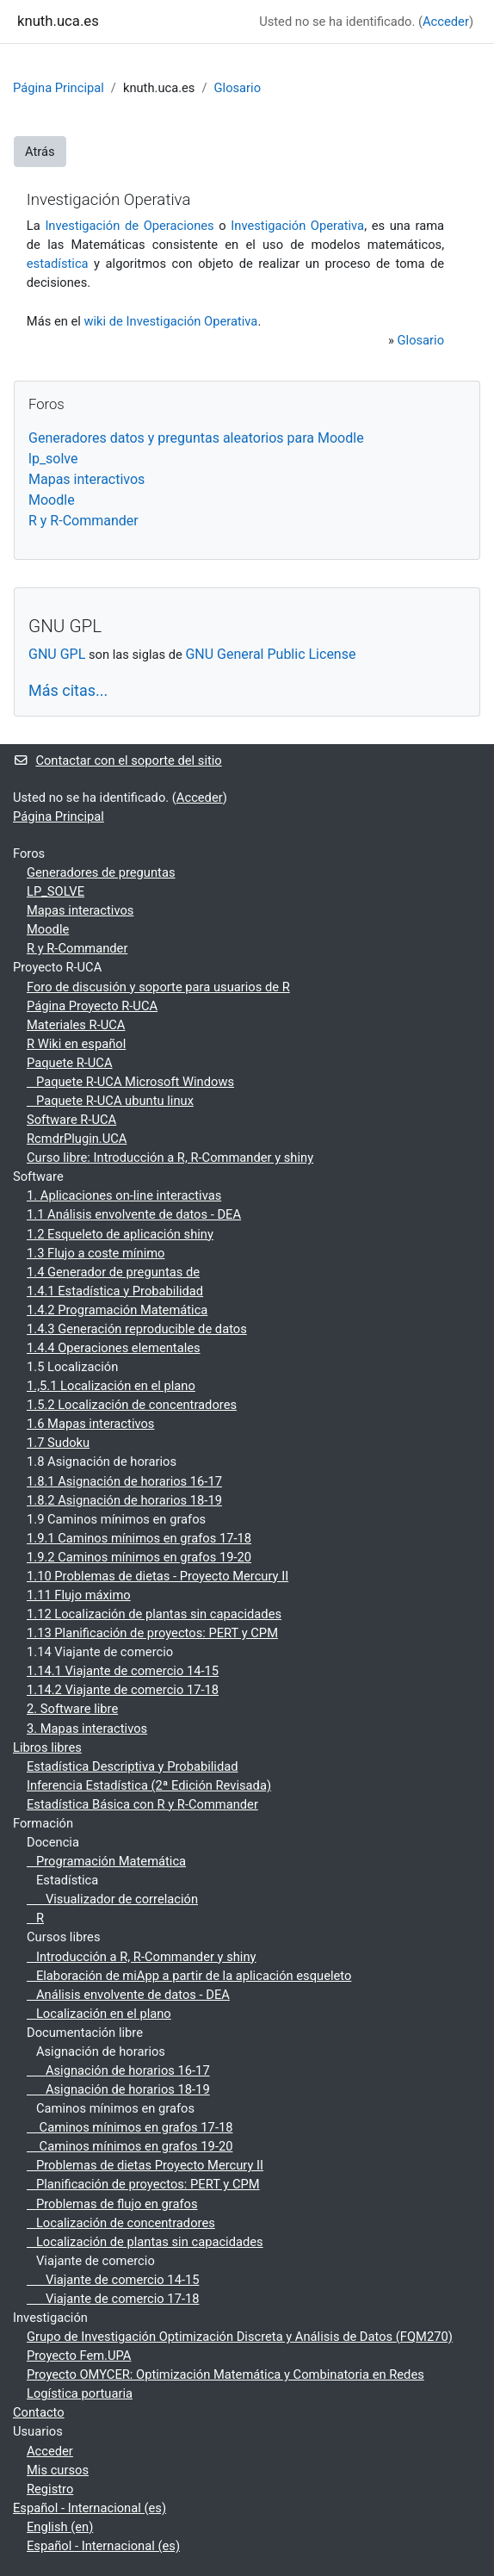  I want to click on 1.14.2 Viajante de comercio 17-18, so click(123, 1690).